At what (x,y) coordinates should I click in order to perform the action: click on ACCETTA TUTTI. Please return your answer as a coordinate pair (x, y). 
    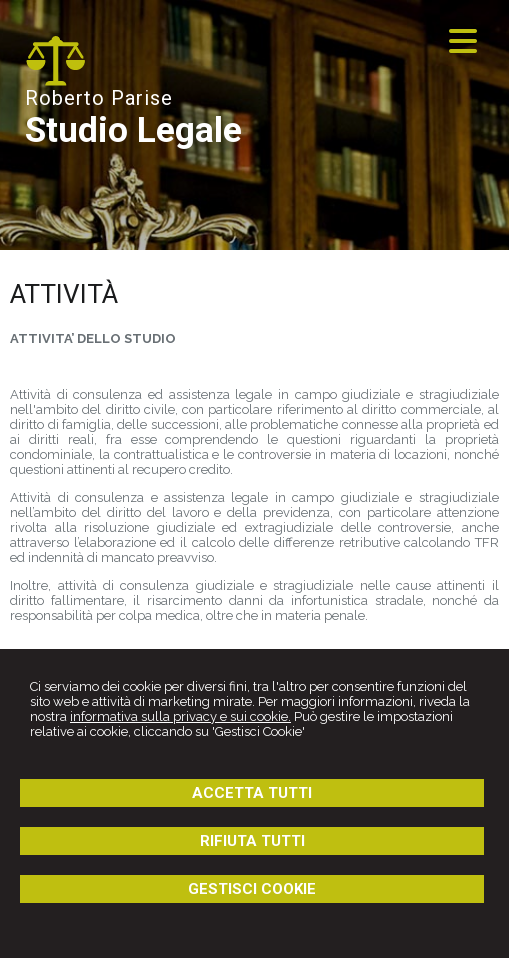
    Looking at the image, I should click on (252, 793).